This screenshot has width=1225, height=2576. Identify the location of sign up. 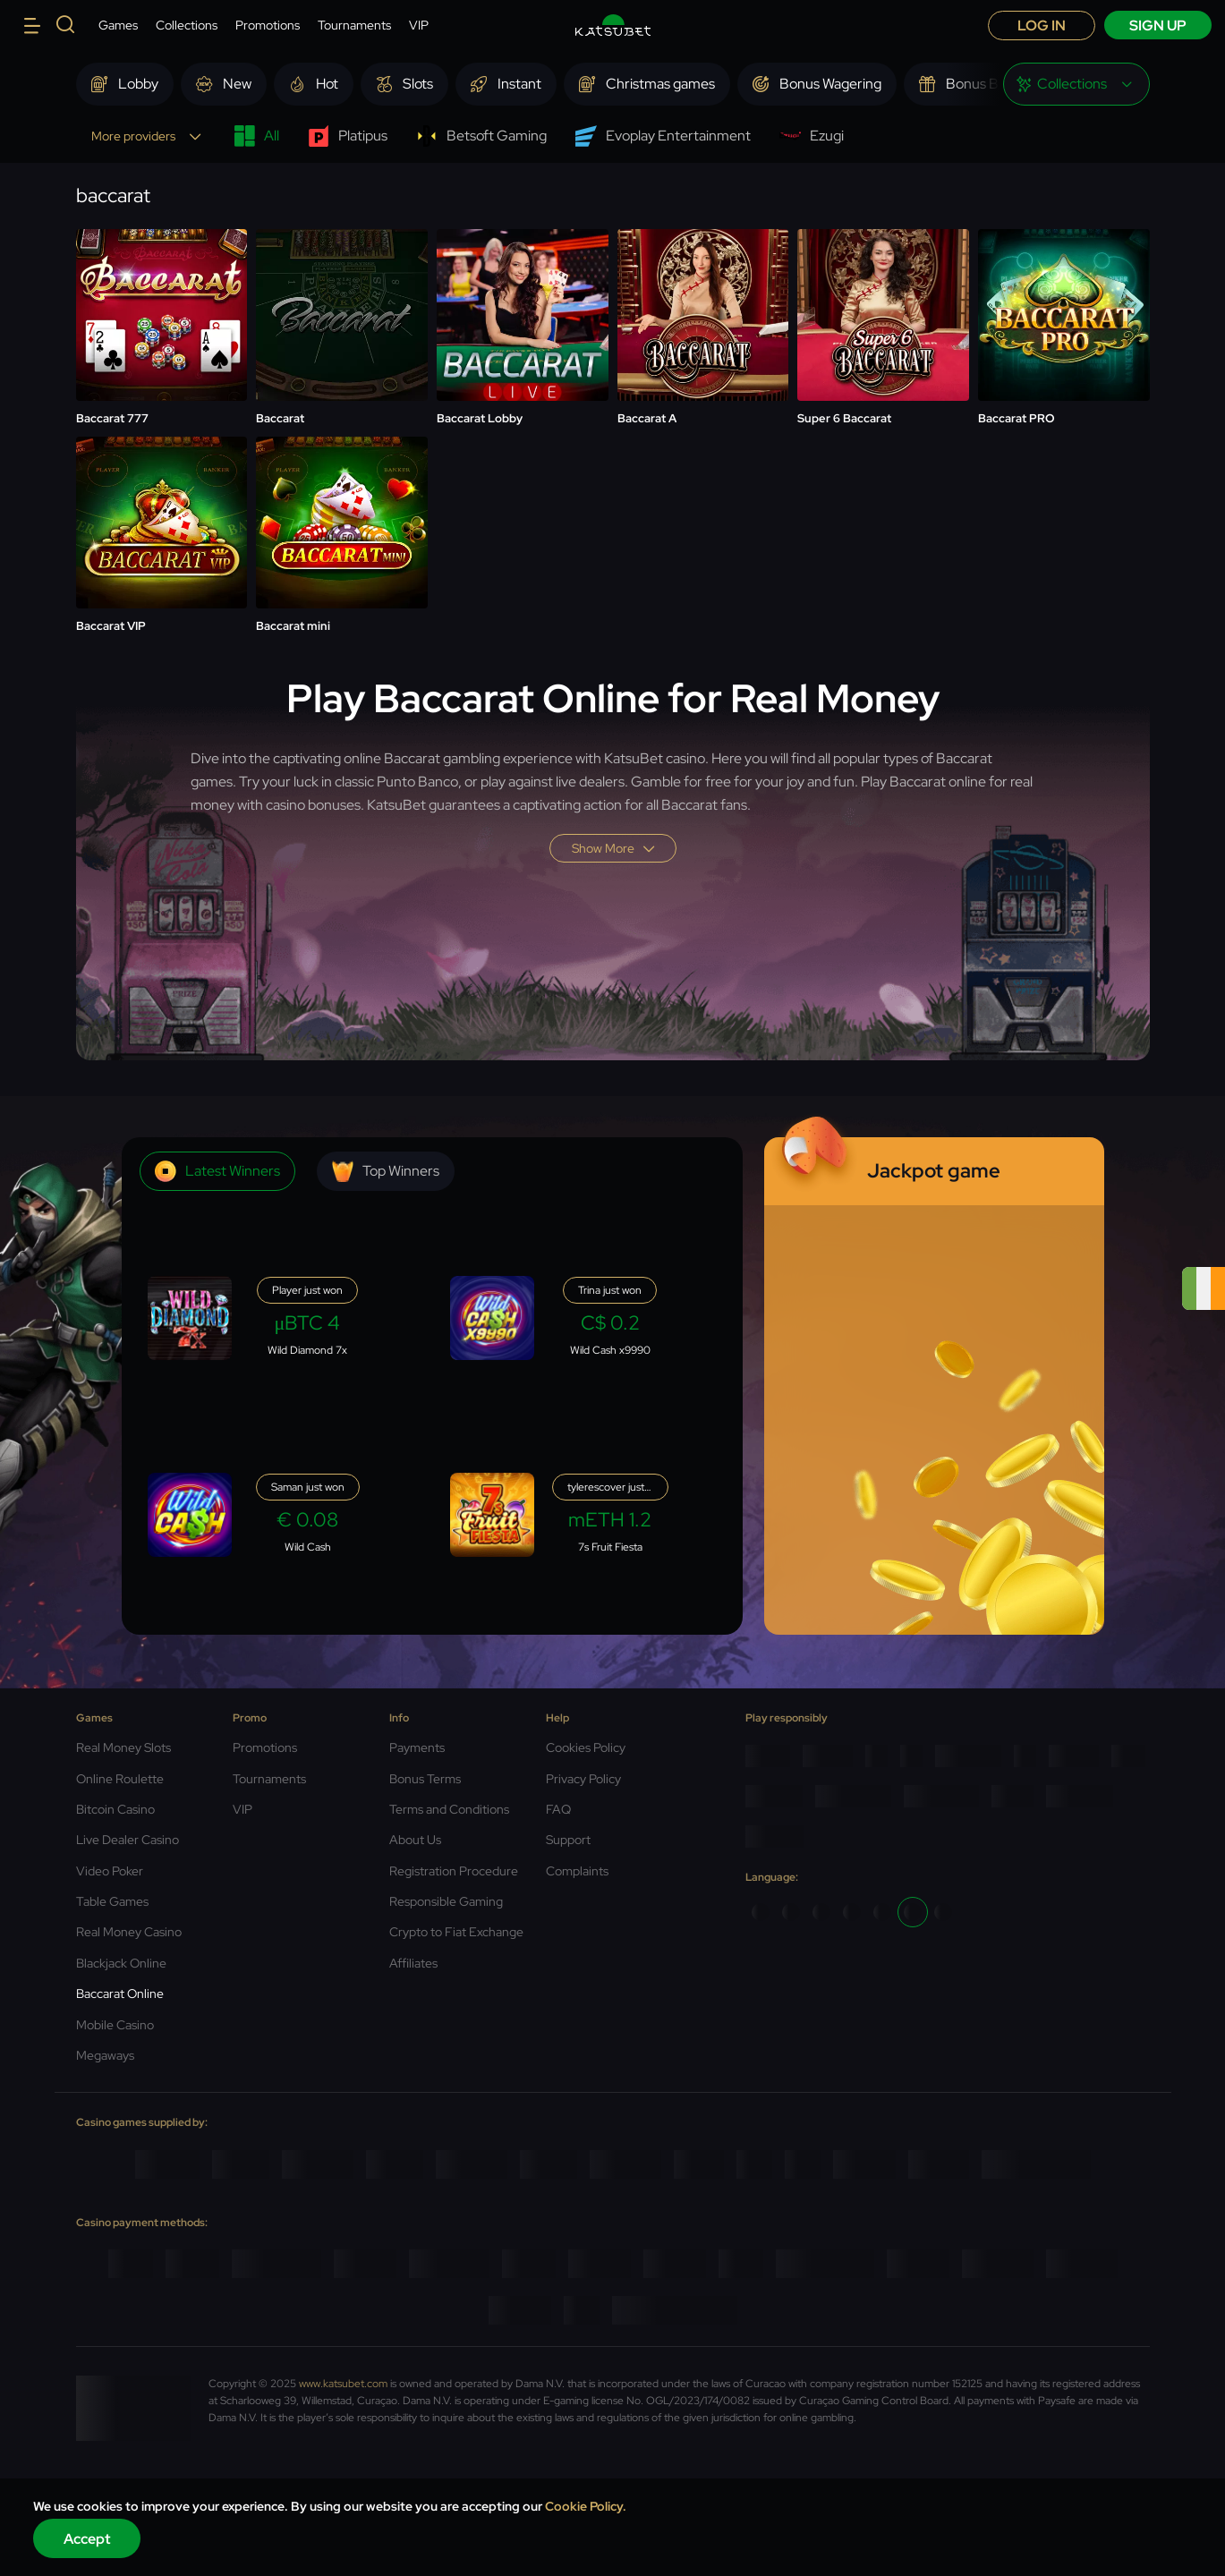
(1158, 25).